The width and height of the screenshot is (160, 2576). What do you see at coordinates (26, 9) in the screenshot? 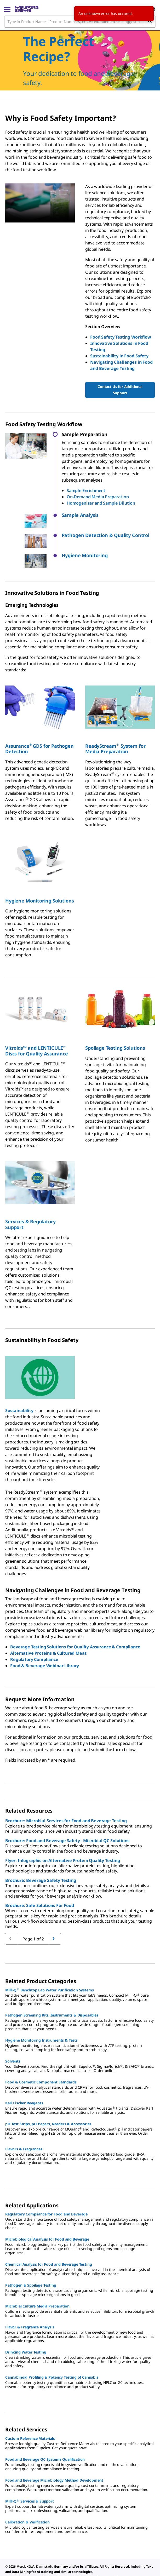
I see `[MilliporeSigma Home]` at bounding box center [26, 9].